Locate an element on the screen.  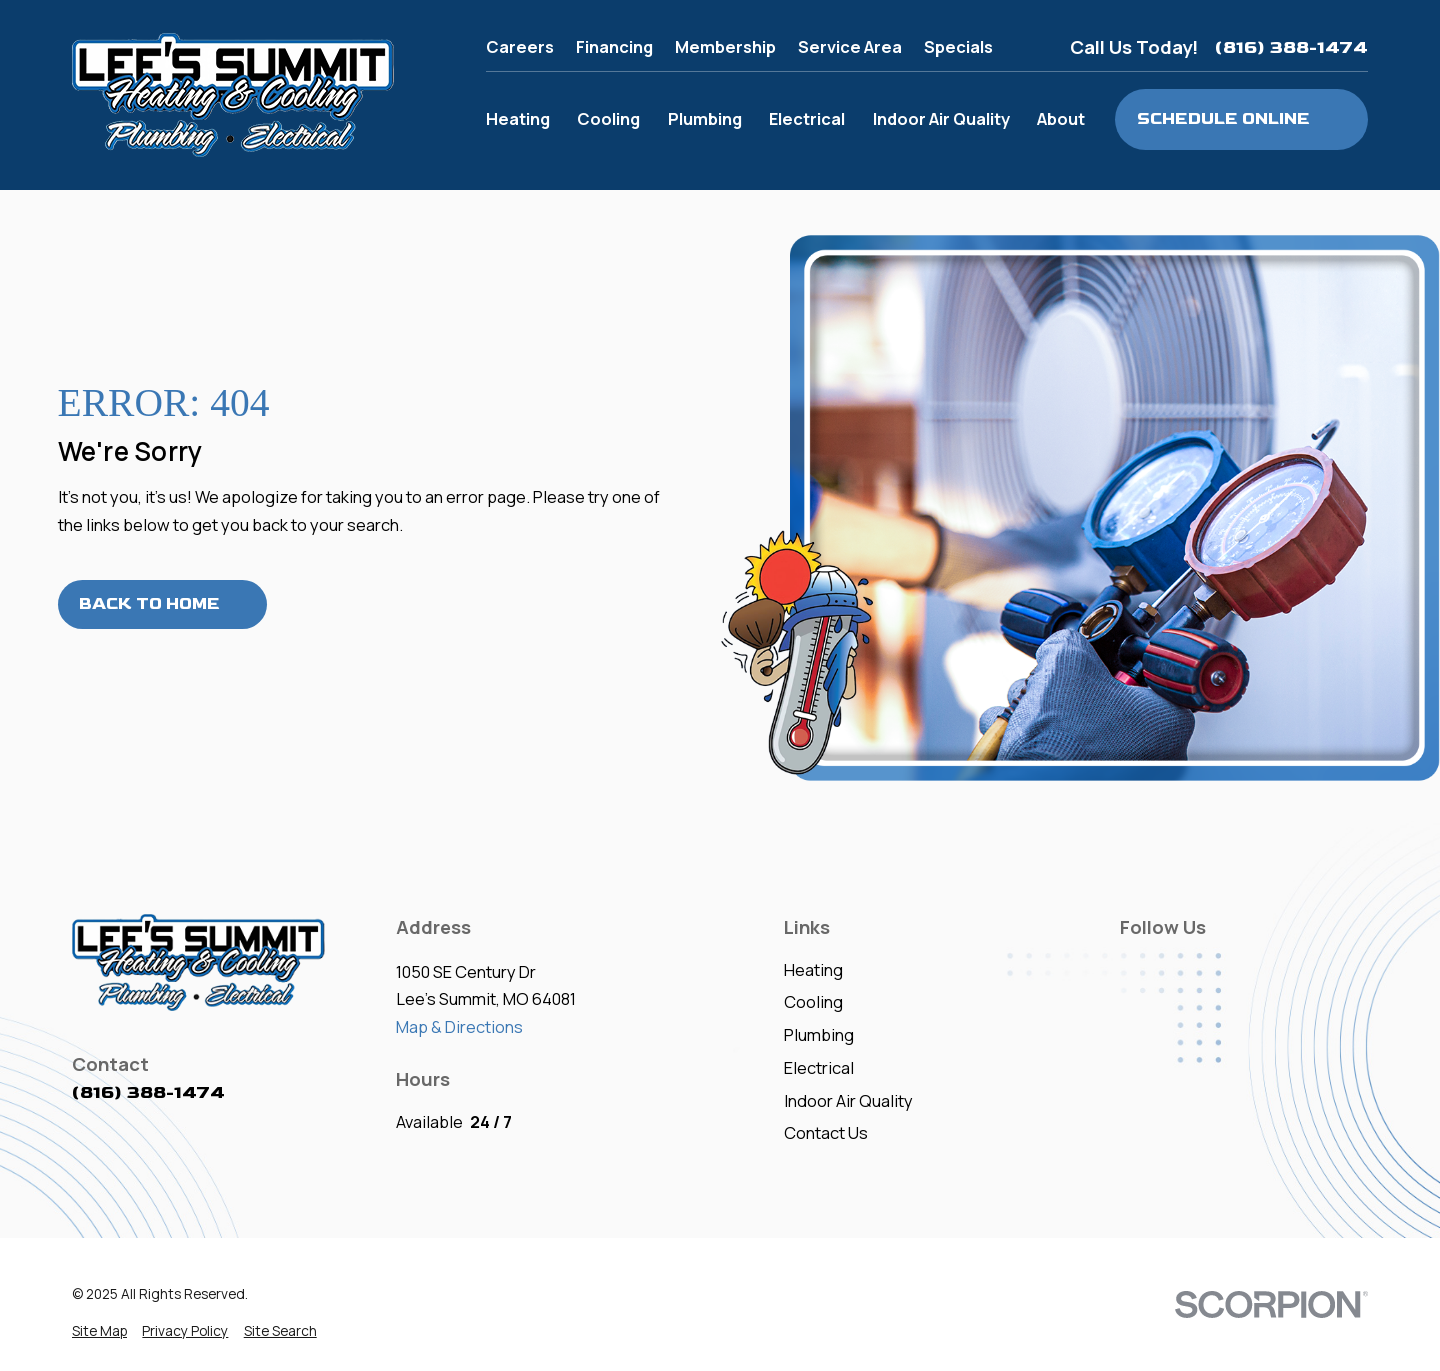
Plumbing [menuitem] is located at coordinates (705, 118).